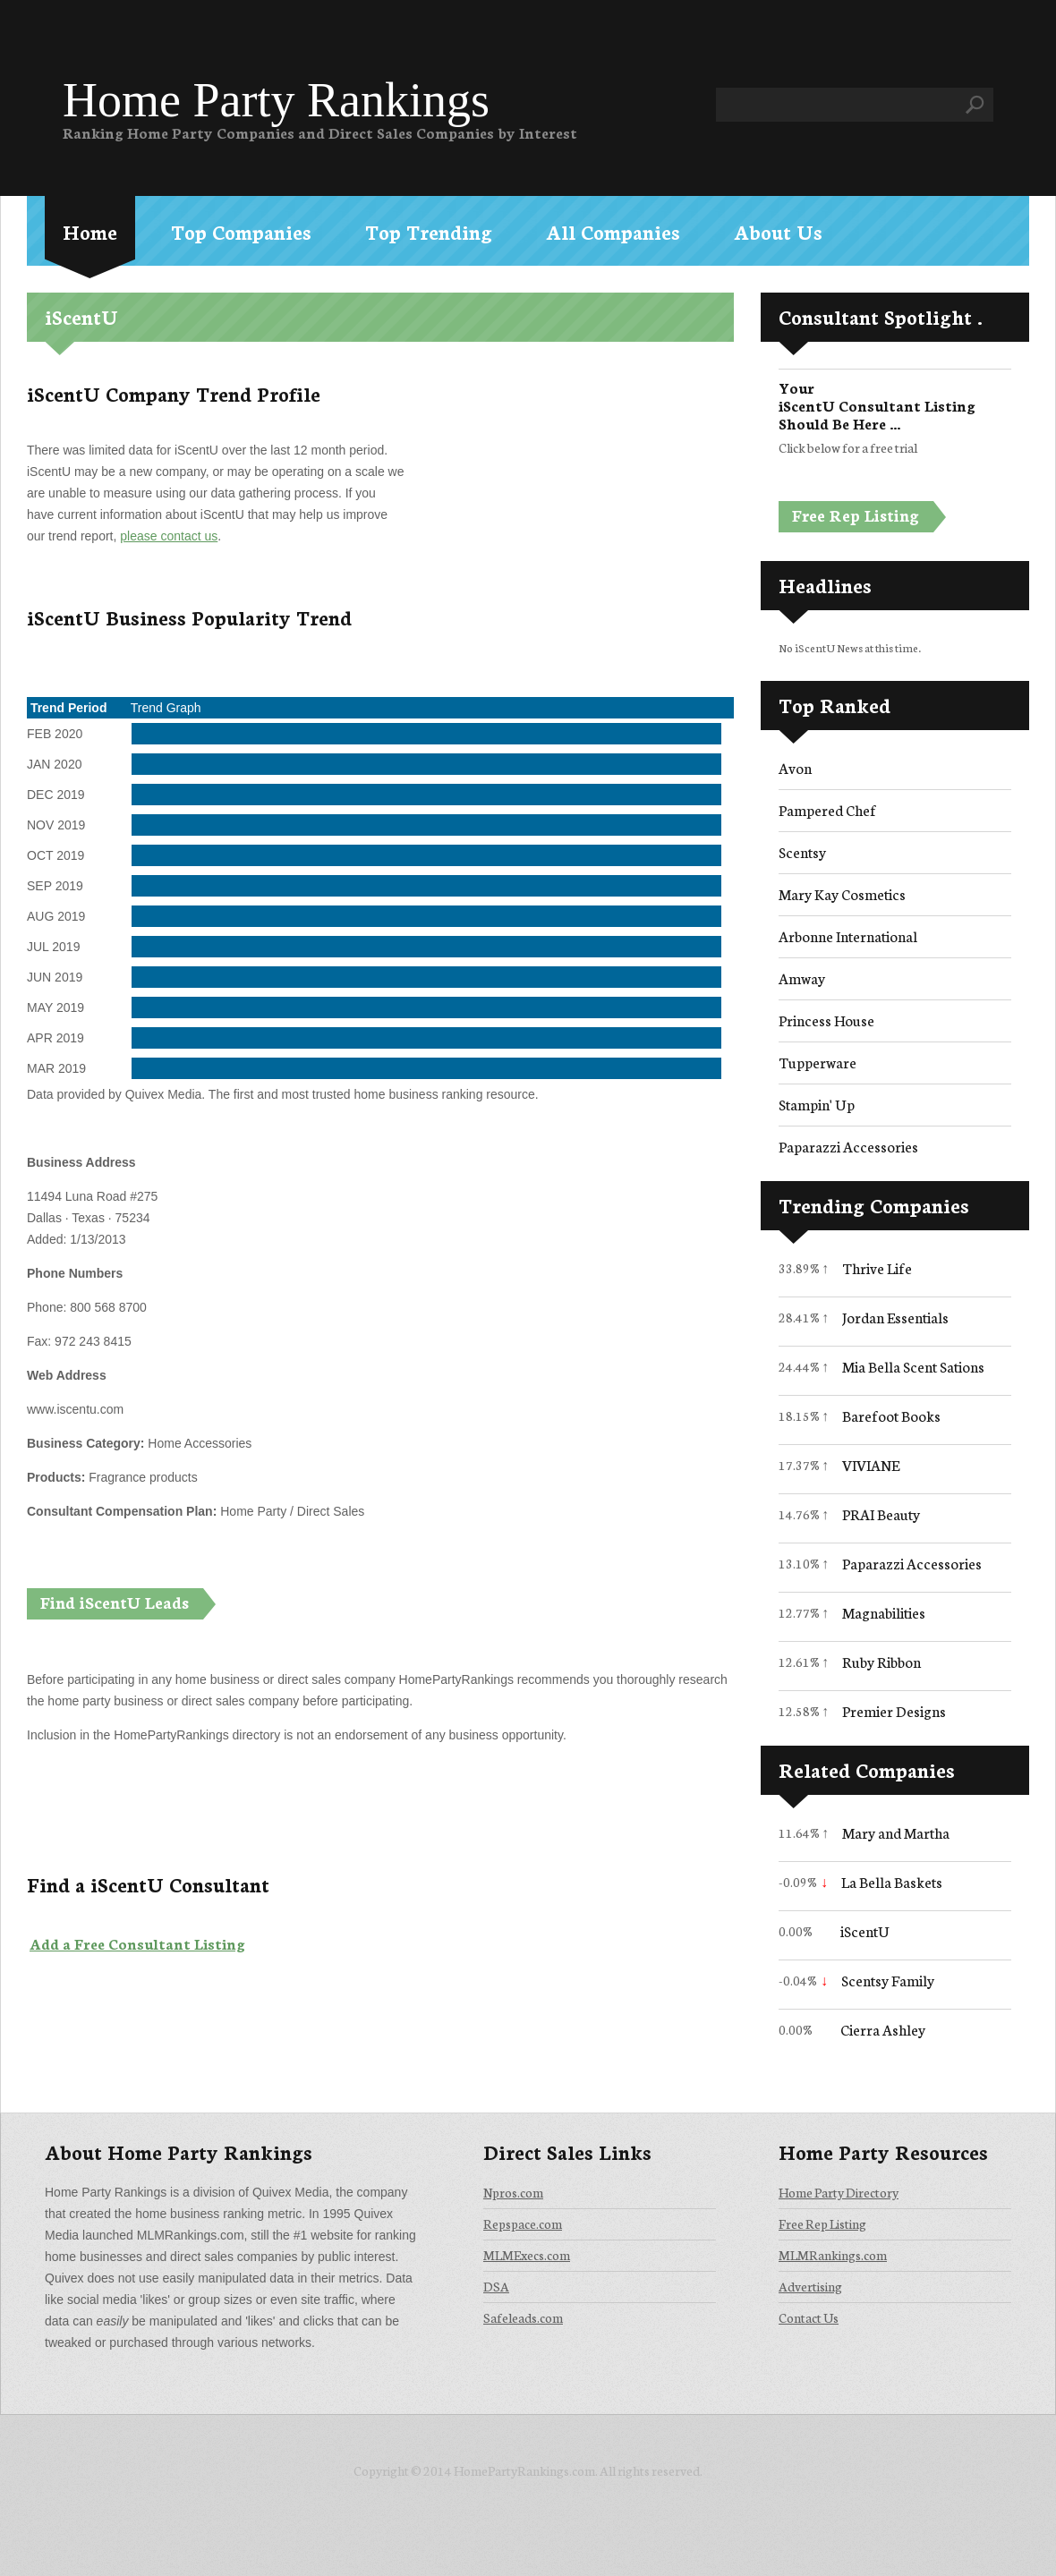 This screenshot has height=2576, width=1056. I want to click on Paparazzi Accessories, so click(848, 1145).